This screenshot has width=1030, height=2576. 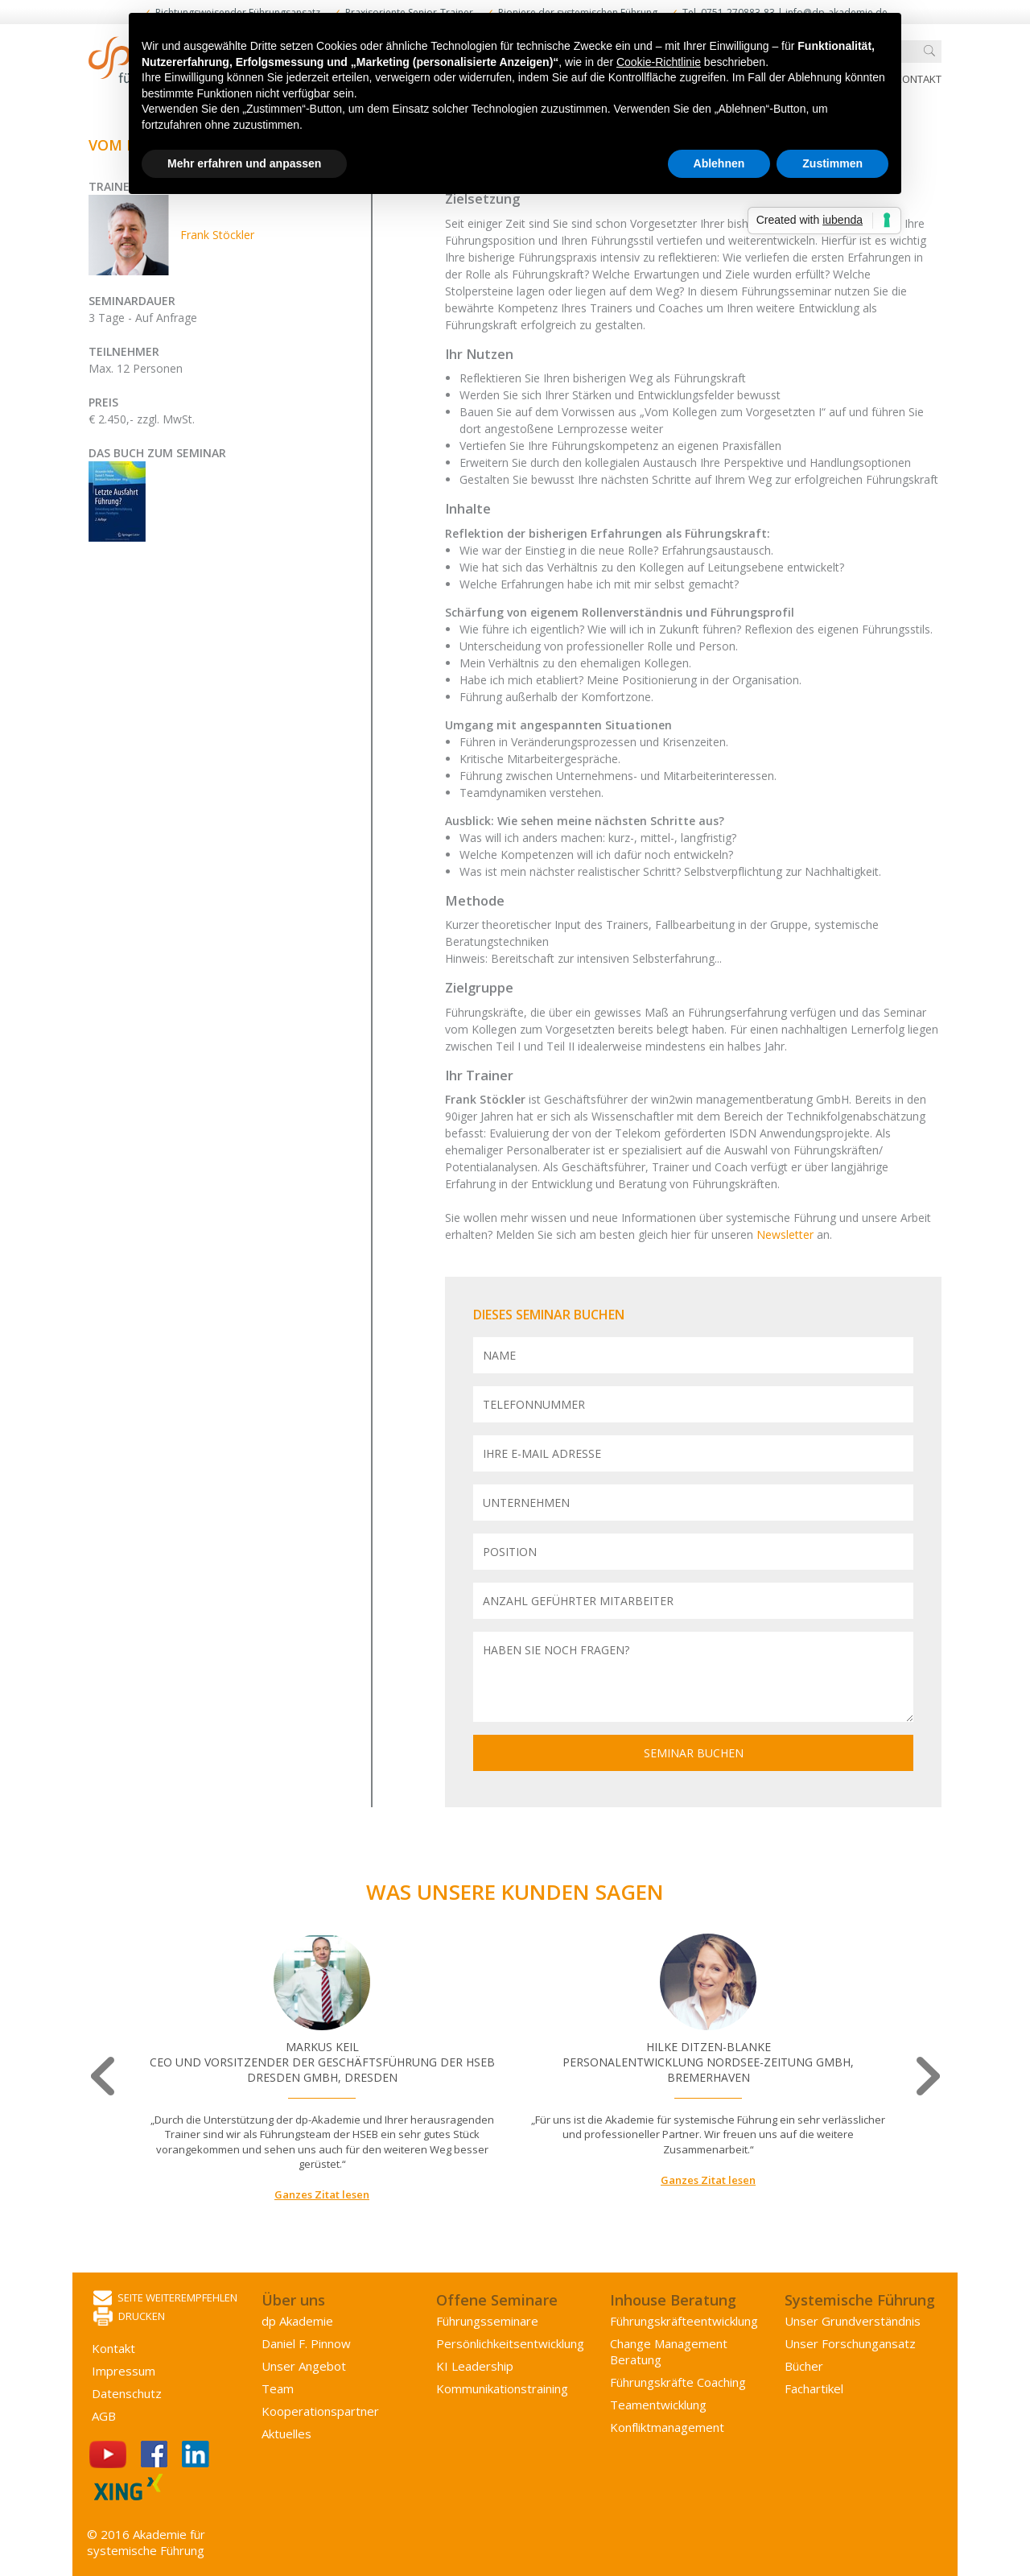 I want to click on [option], so click(x=322, y=2068).